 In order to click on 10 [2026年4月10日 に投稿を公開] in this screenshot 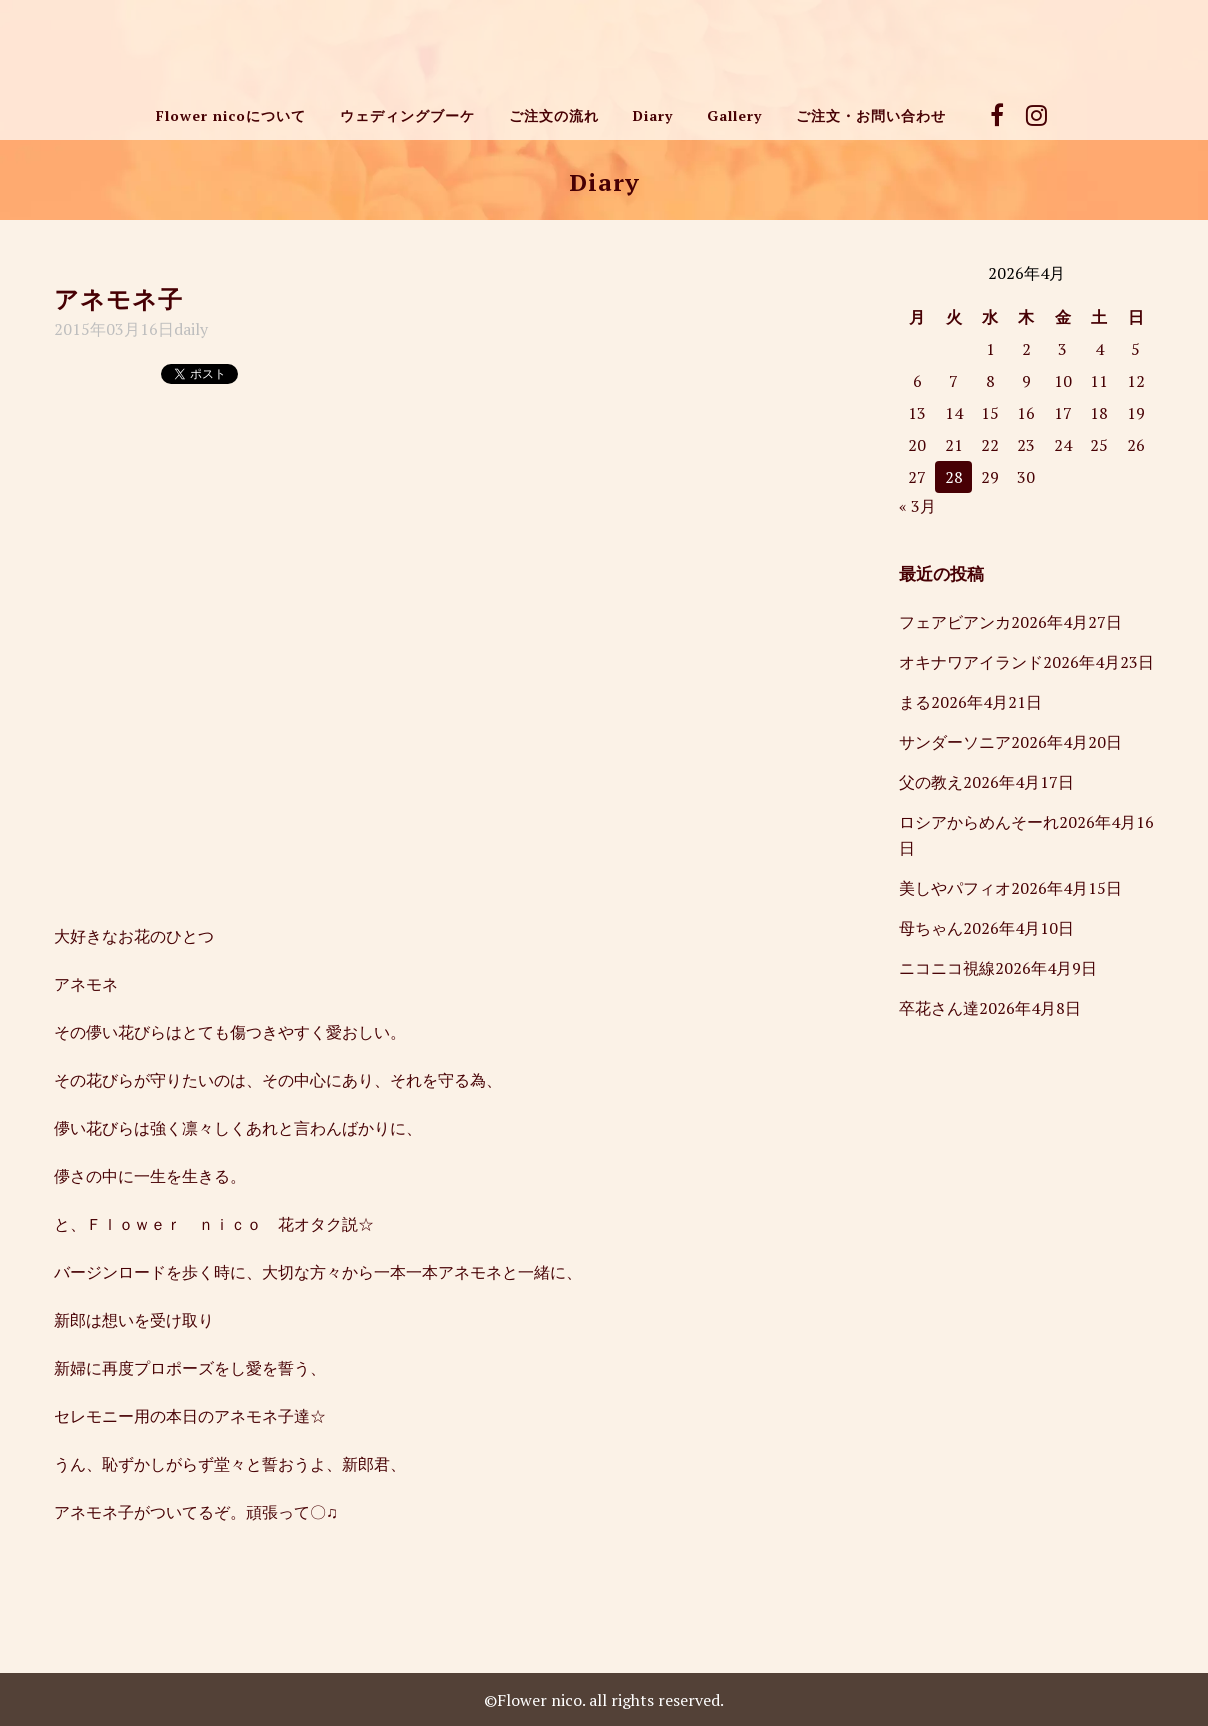, I will do `click(1063, 381)`.